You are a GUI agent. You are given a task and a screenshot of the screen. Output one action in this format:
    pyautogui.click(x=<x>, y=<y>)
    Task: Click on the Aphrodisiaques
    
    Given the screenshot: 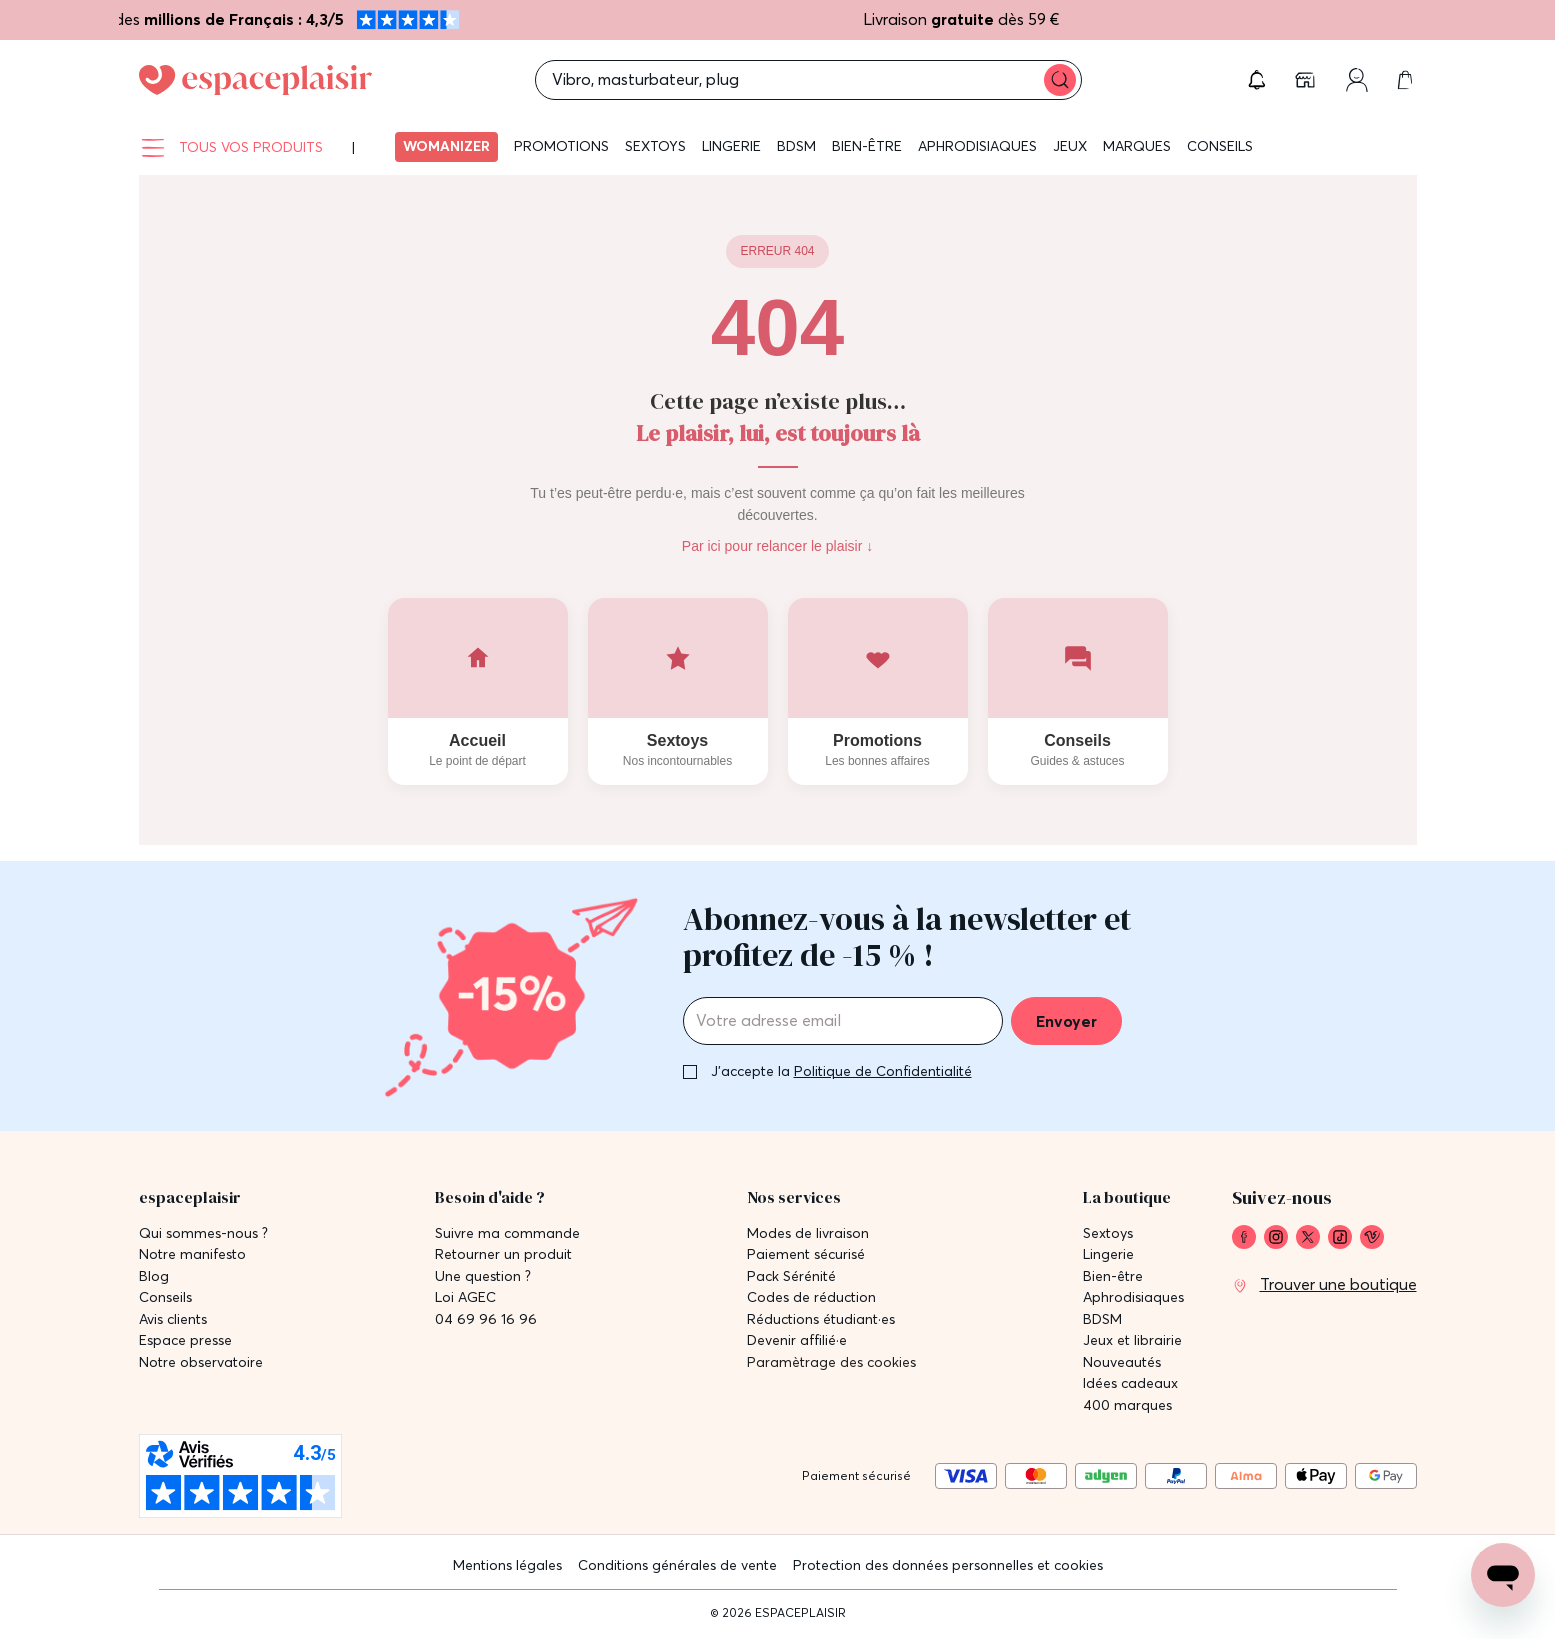 What is the action you would take?
    pyautogui.click(x=977, y=146)
    